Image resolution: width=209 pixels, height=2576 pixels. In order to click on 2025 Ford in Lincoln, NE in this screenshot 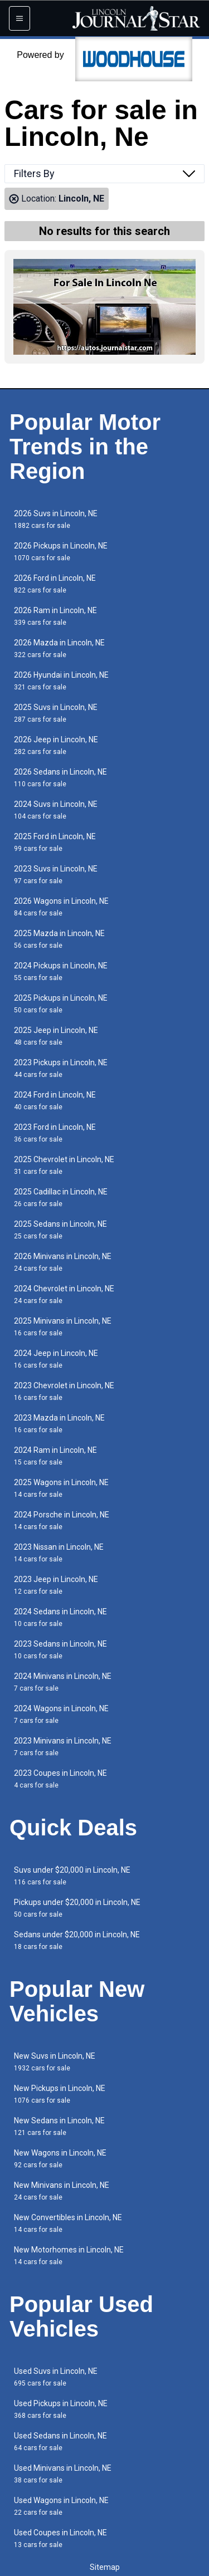, I will do `click(55, 842)`.